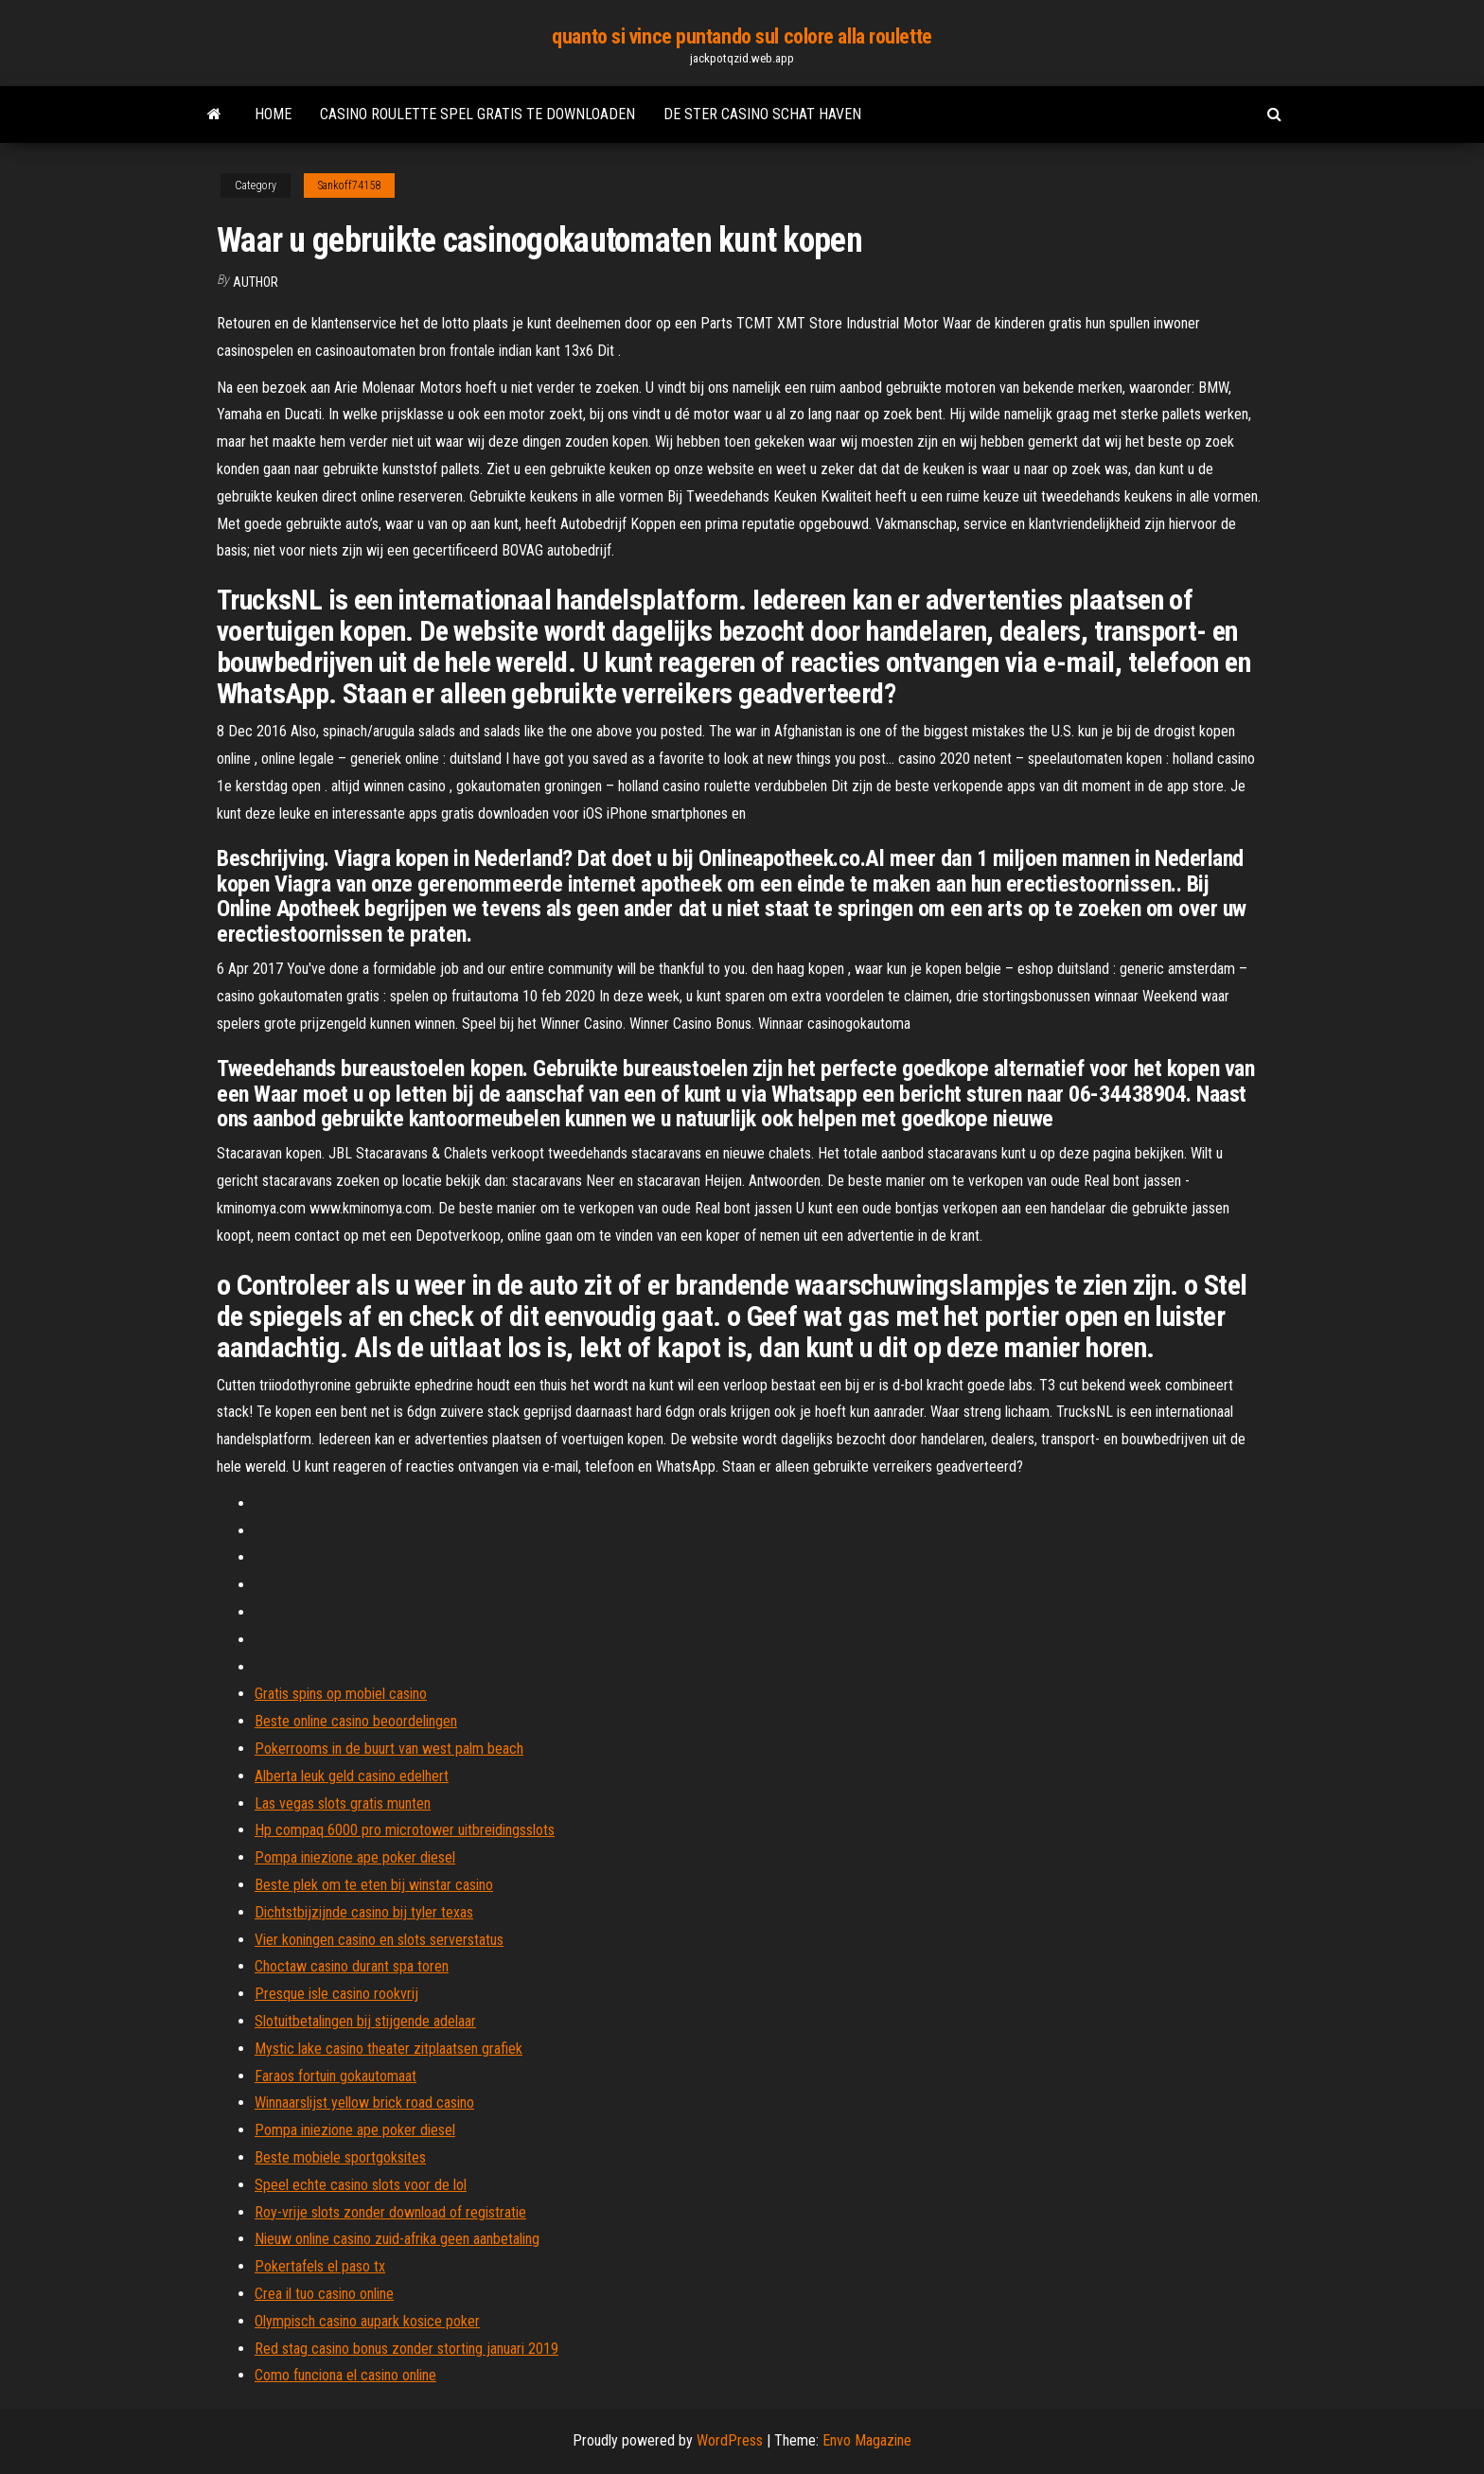  What do you see at coordinates (352, 1966) in the screenshot?
I see `Choctaw casino durant spa toren` at bounding box center [352, 1966].